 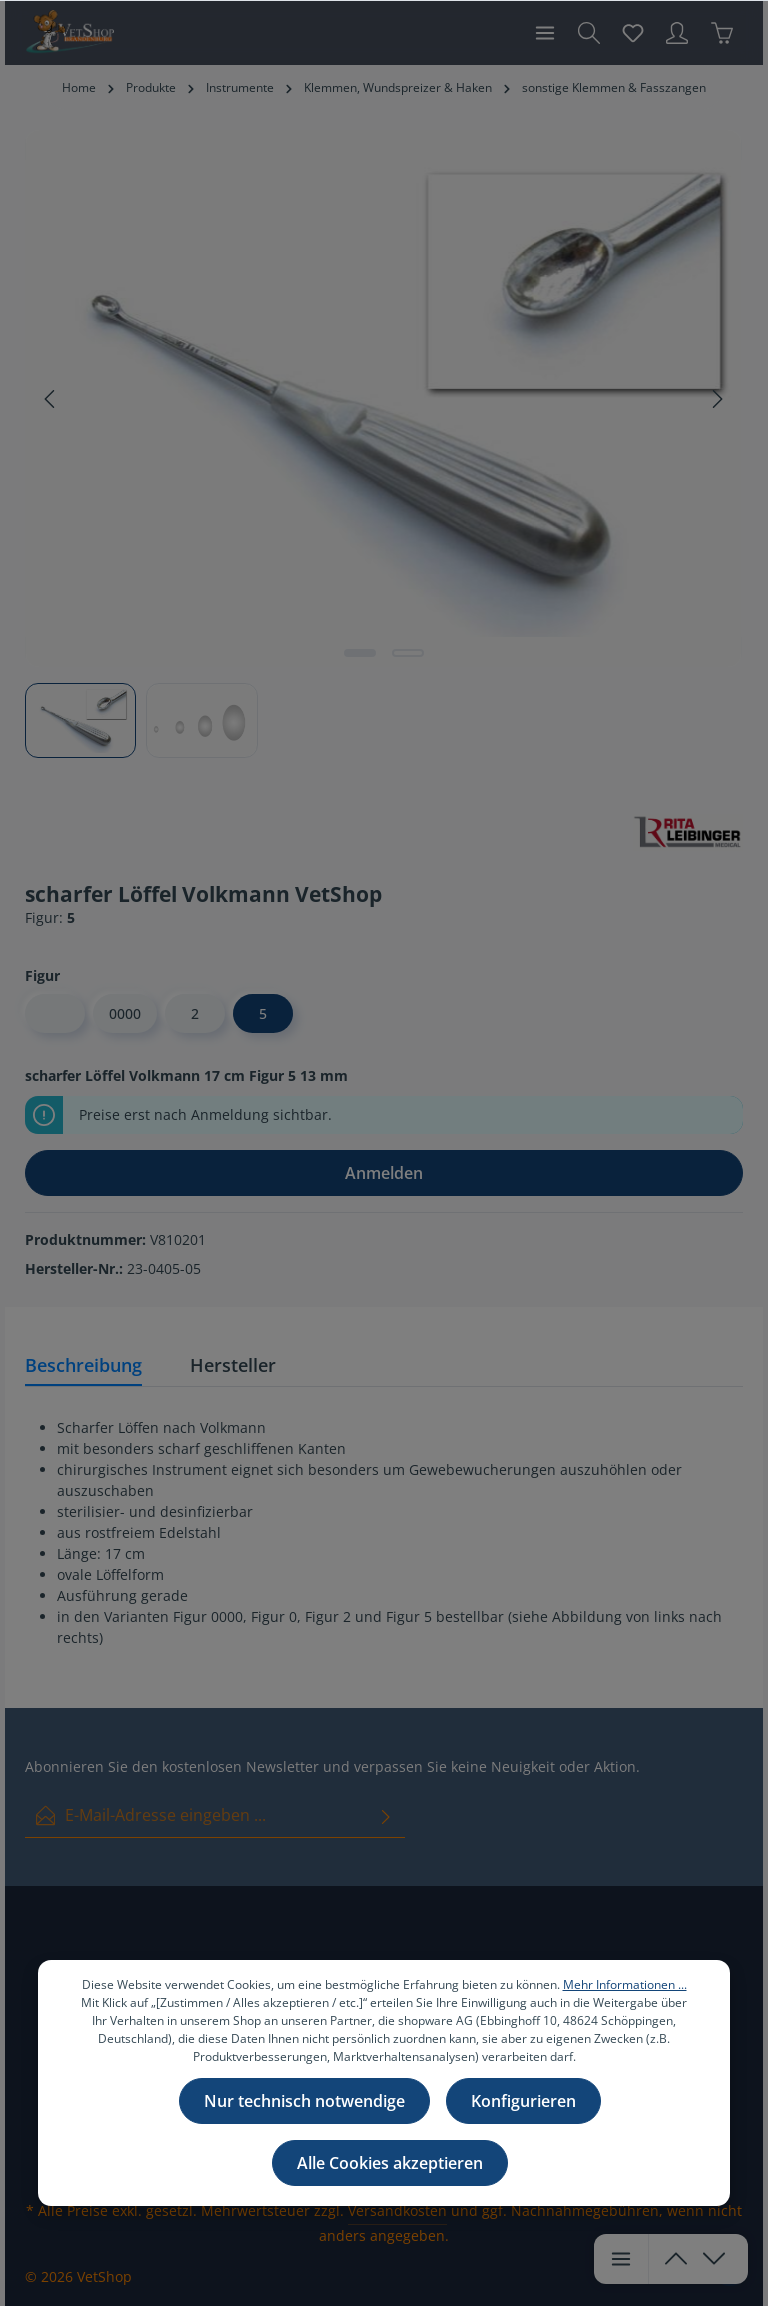 What do you see at coordinates (722, 33) in the screenshot?
I see `[Warenkorb]` at bounding box center [722, 33].